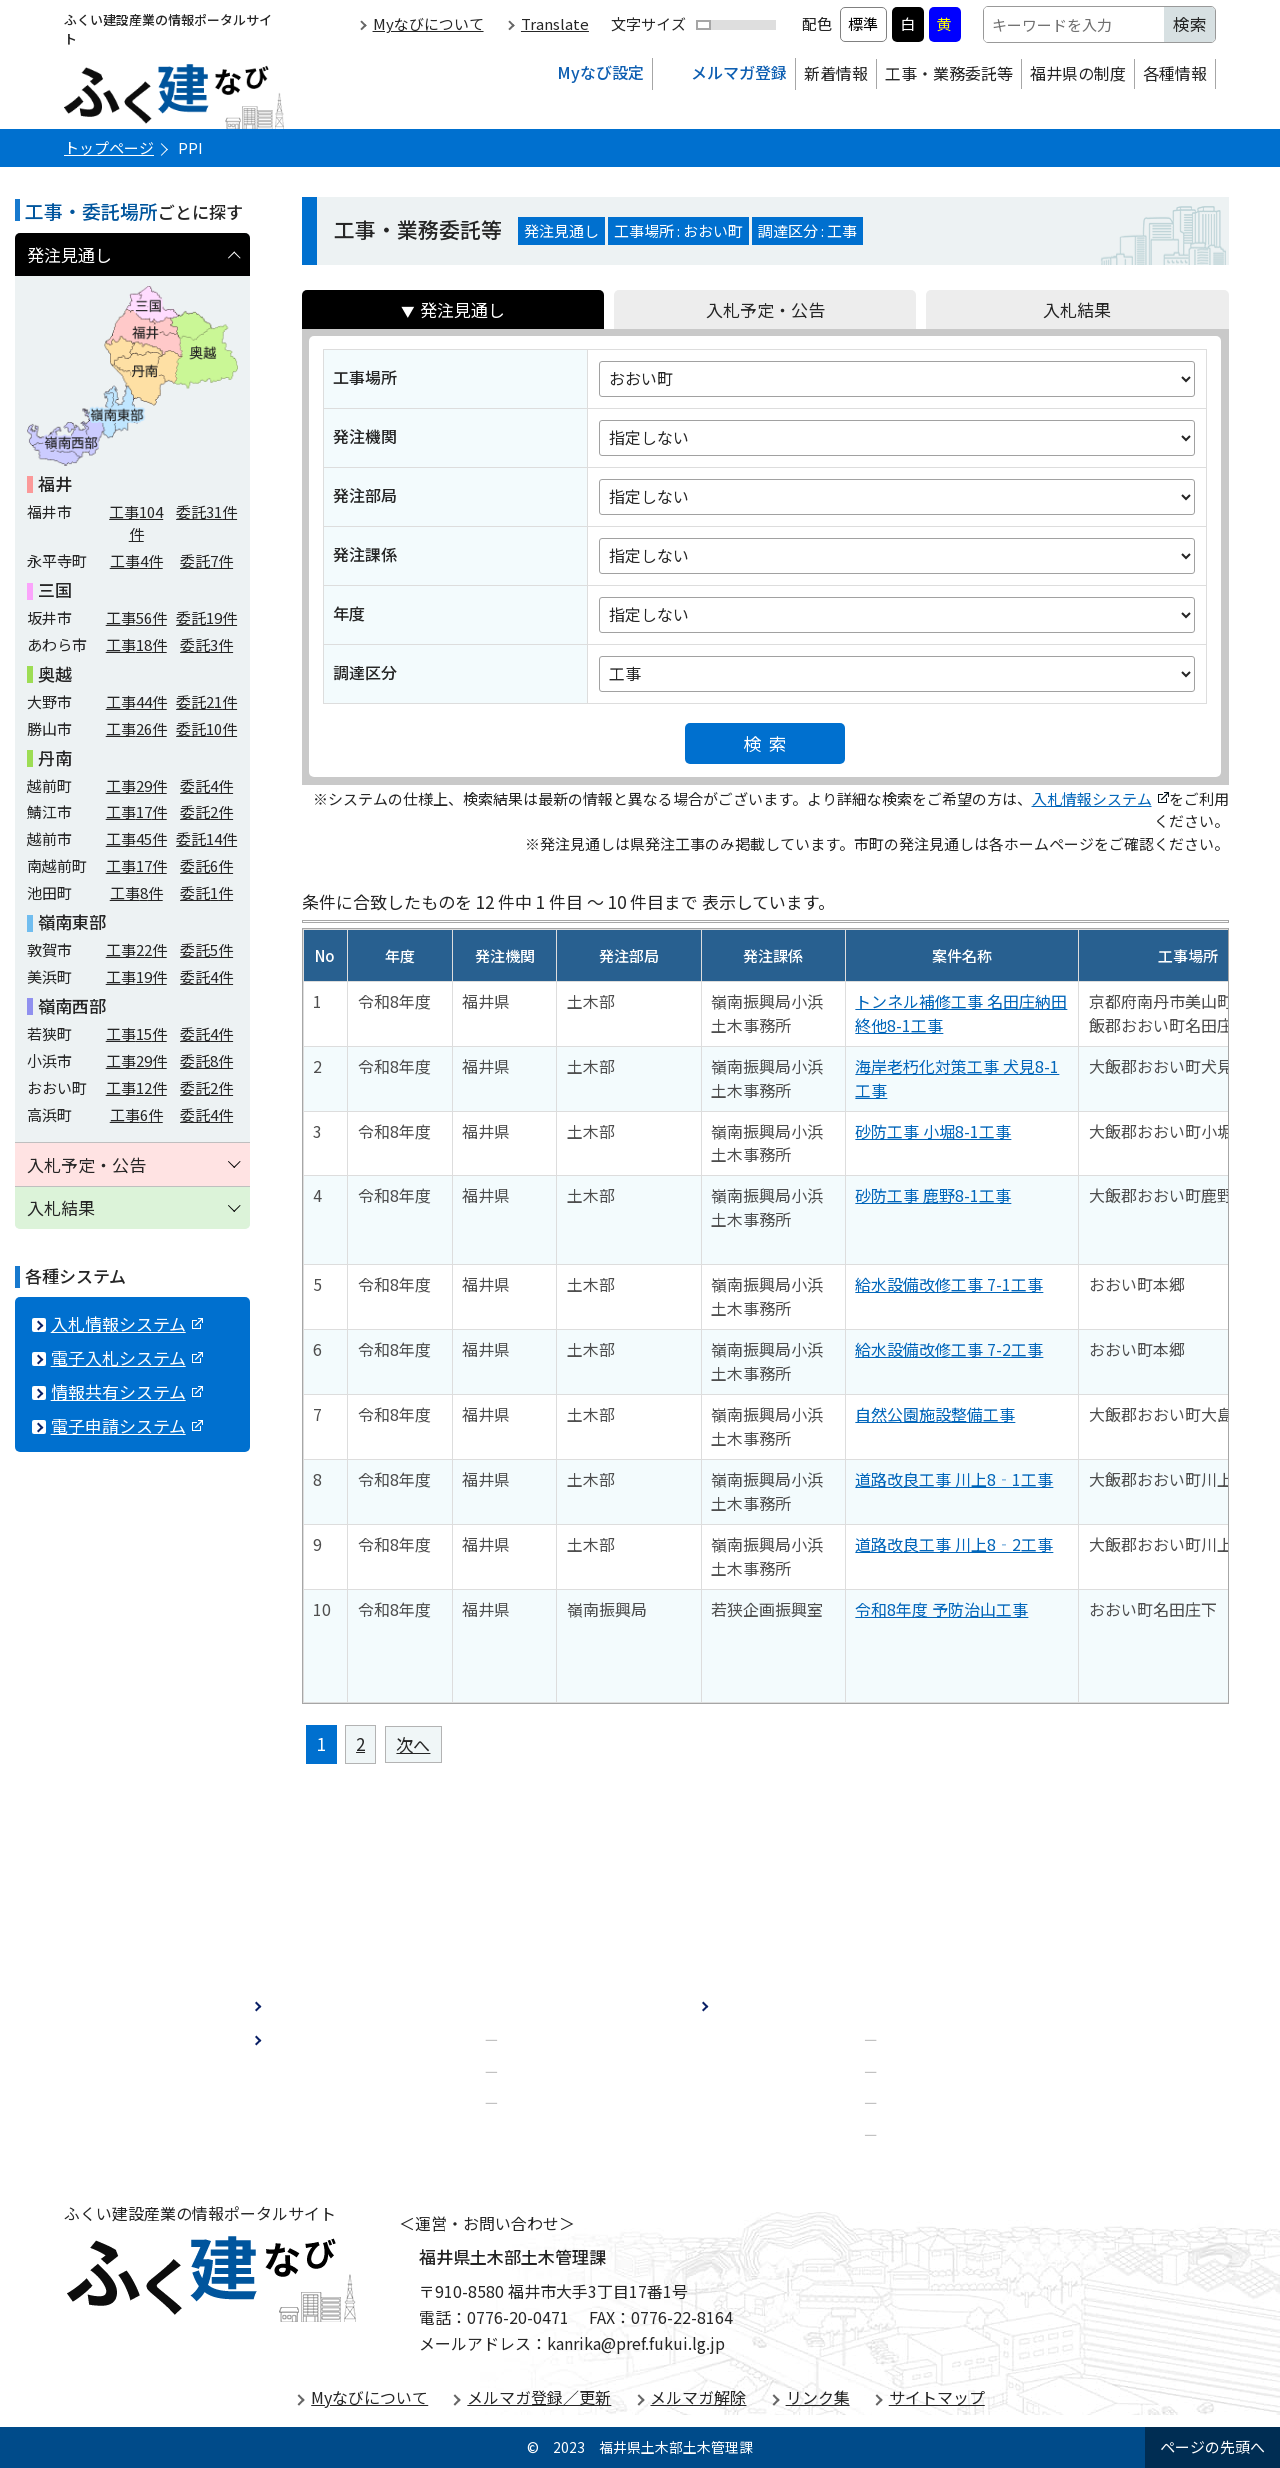 The height and width of the screenshot is (2468, 1280). What do you see at coordinates (1077, 309) in the screenshot?
I see `入札結果` at bounding box center [1077, 309].